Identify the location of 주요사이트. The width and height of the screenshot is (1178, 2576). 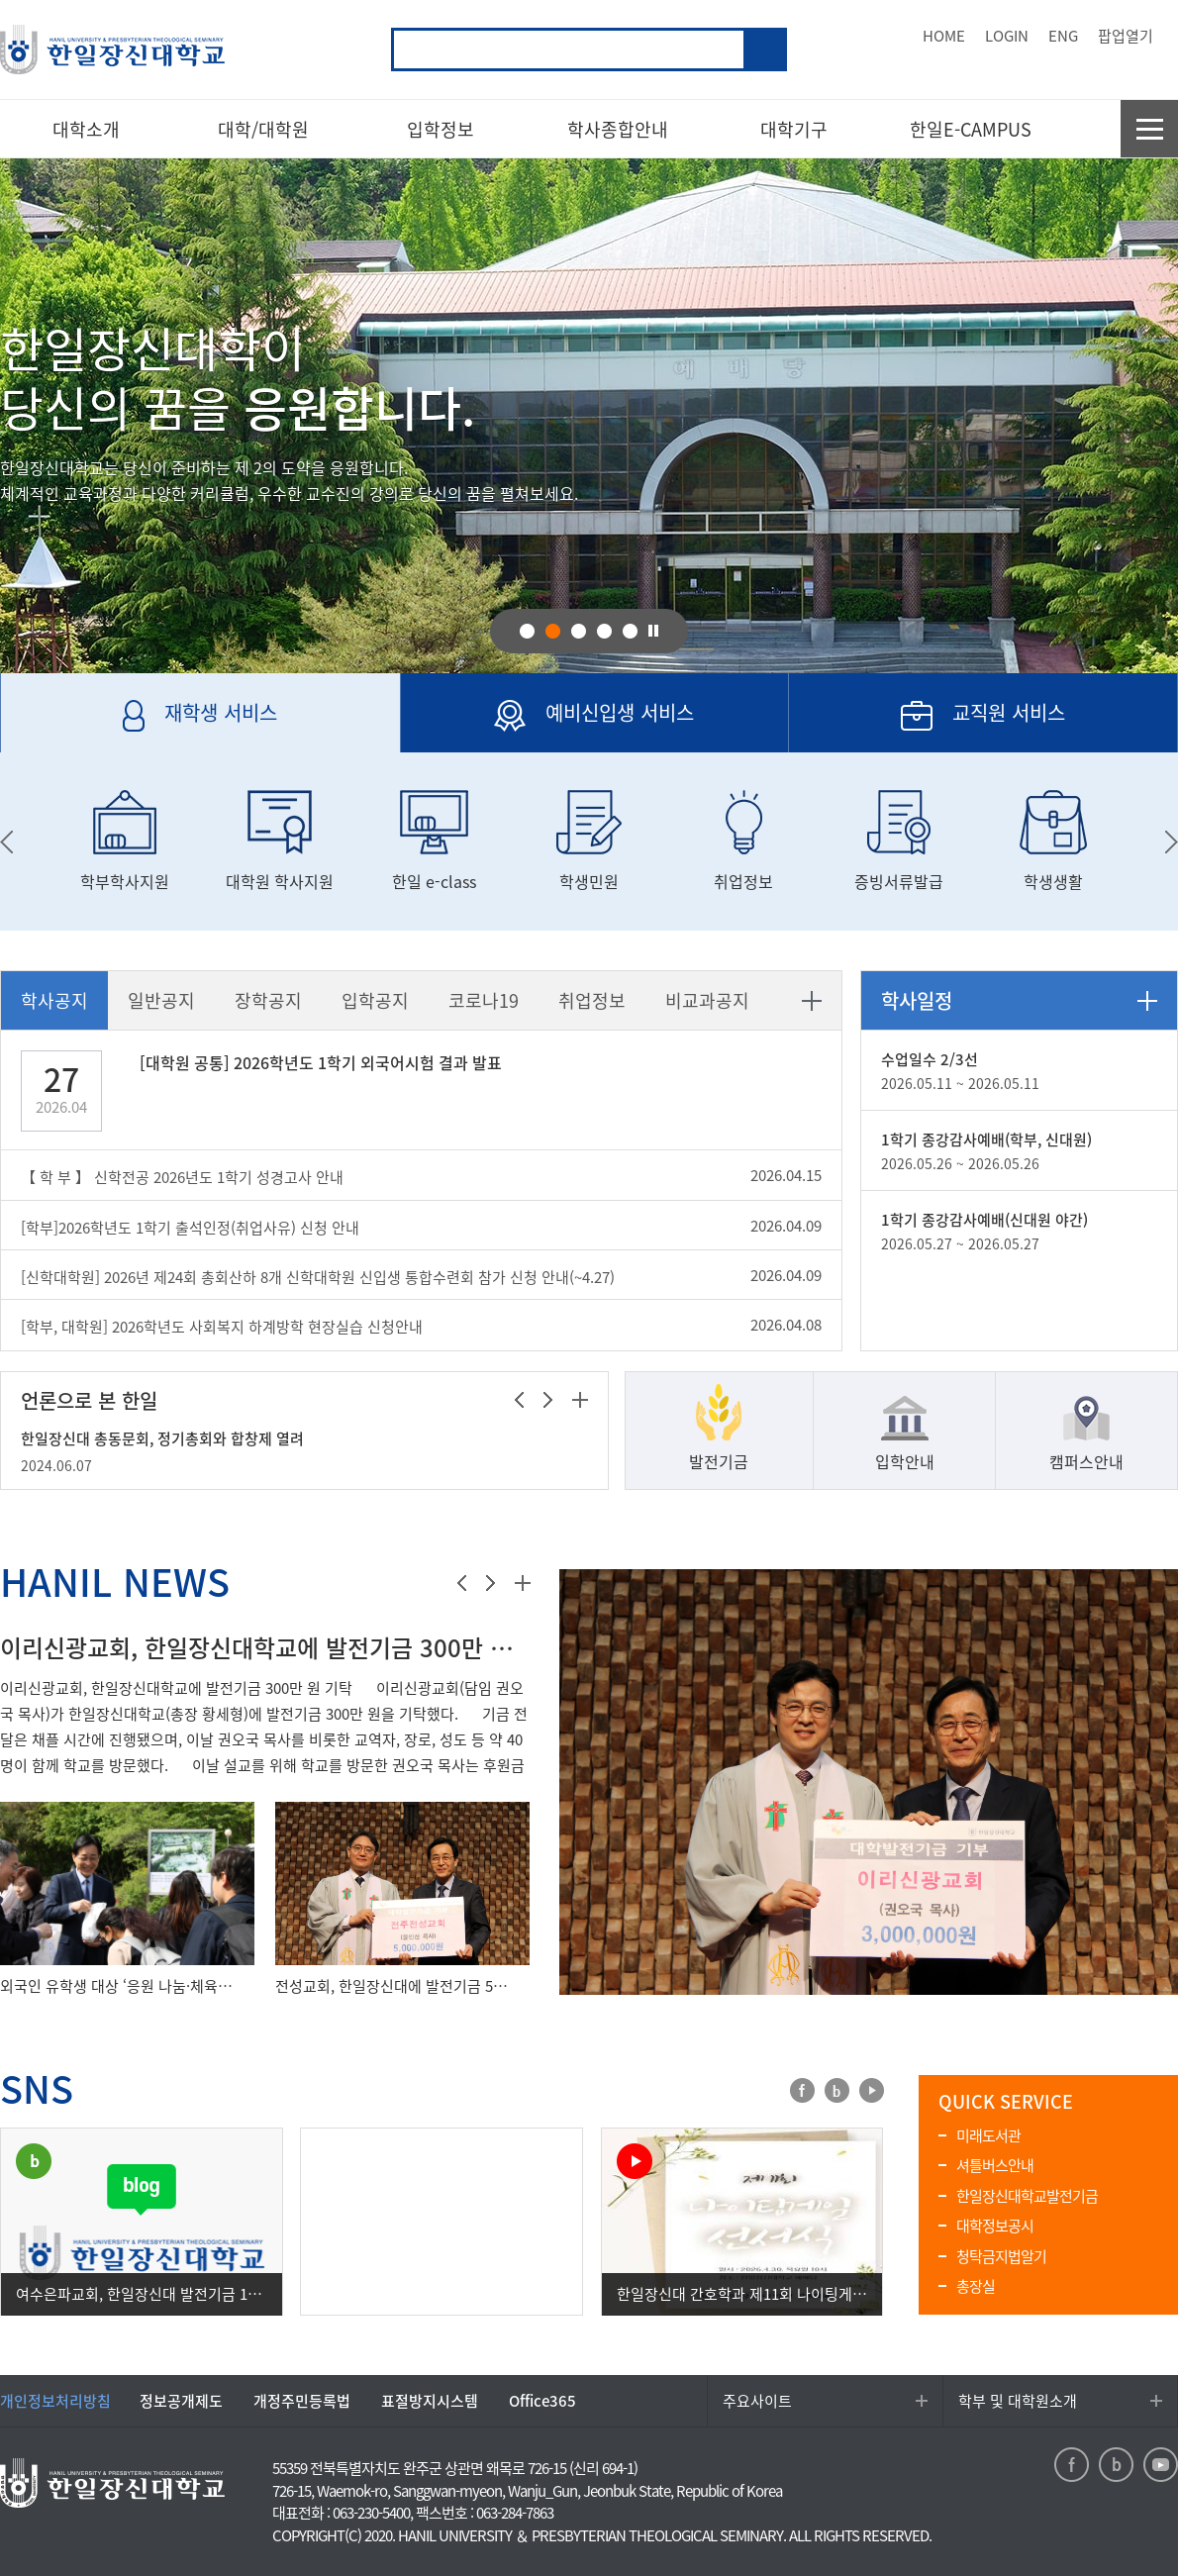
(757, 2401).